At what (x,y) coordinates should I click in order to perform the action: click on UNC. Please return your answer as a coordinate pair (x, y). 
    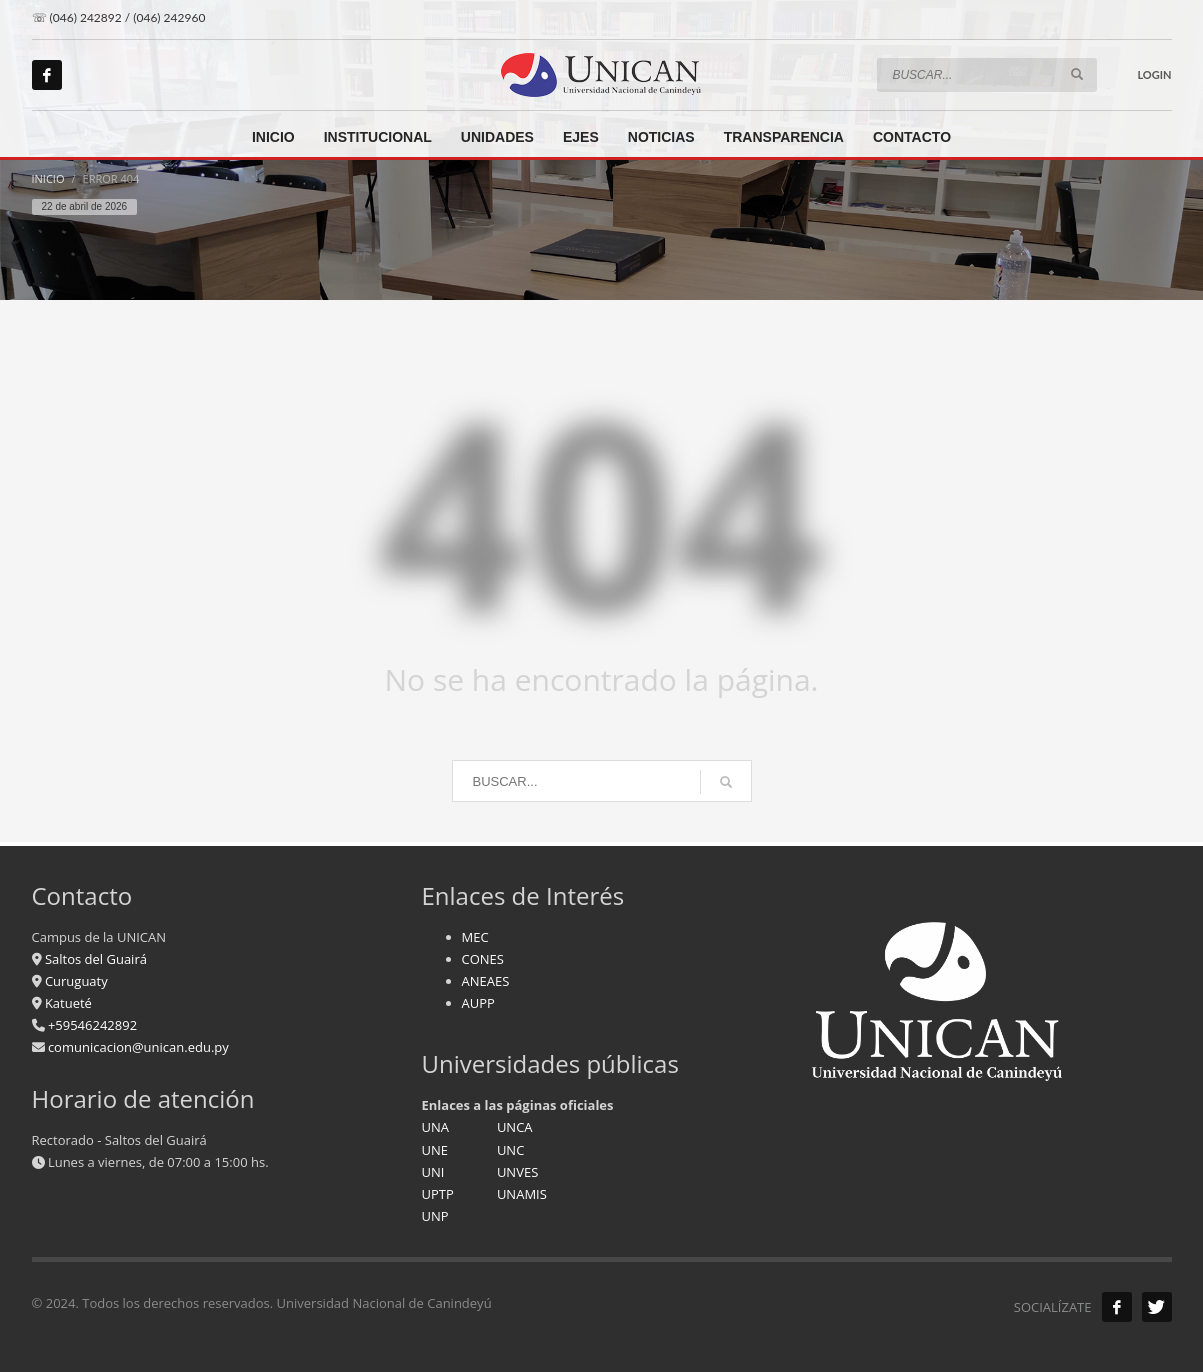
    Looking at the image, I should click on (510, 1150).